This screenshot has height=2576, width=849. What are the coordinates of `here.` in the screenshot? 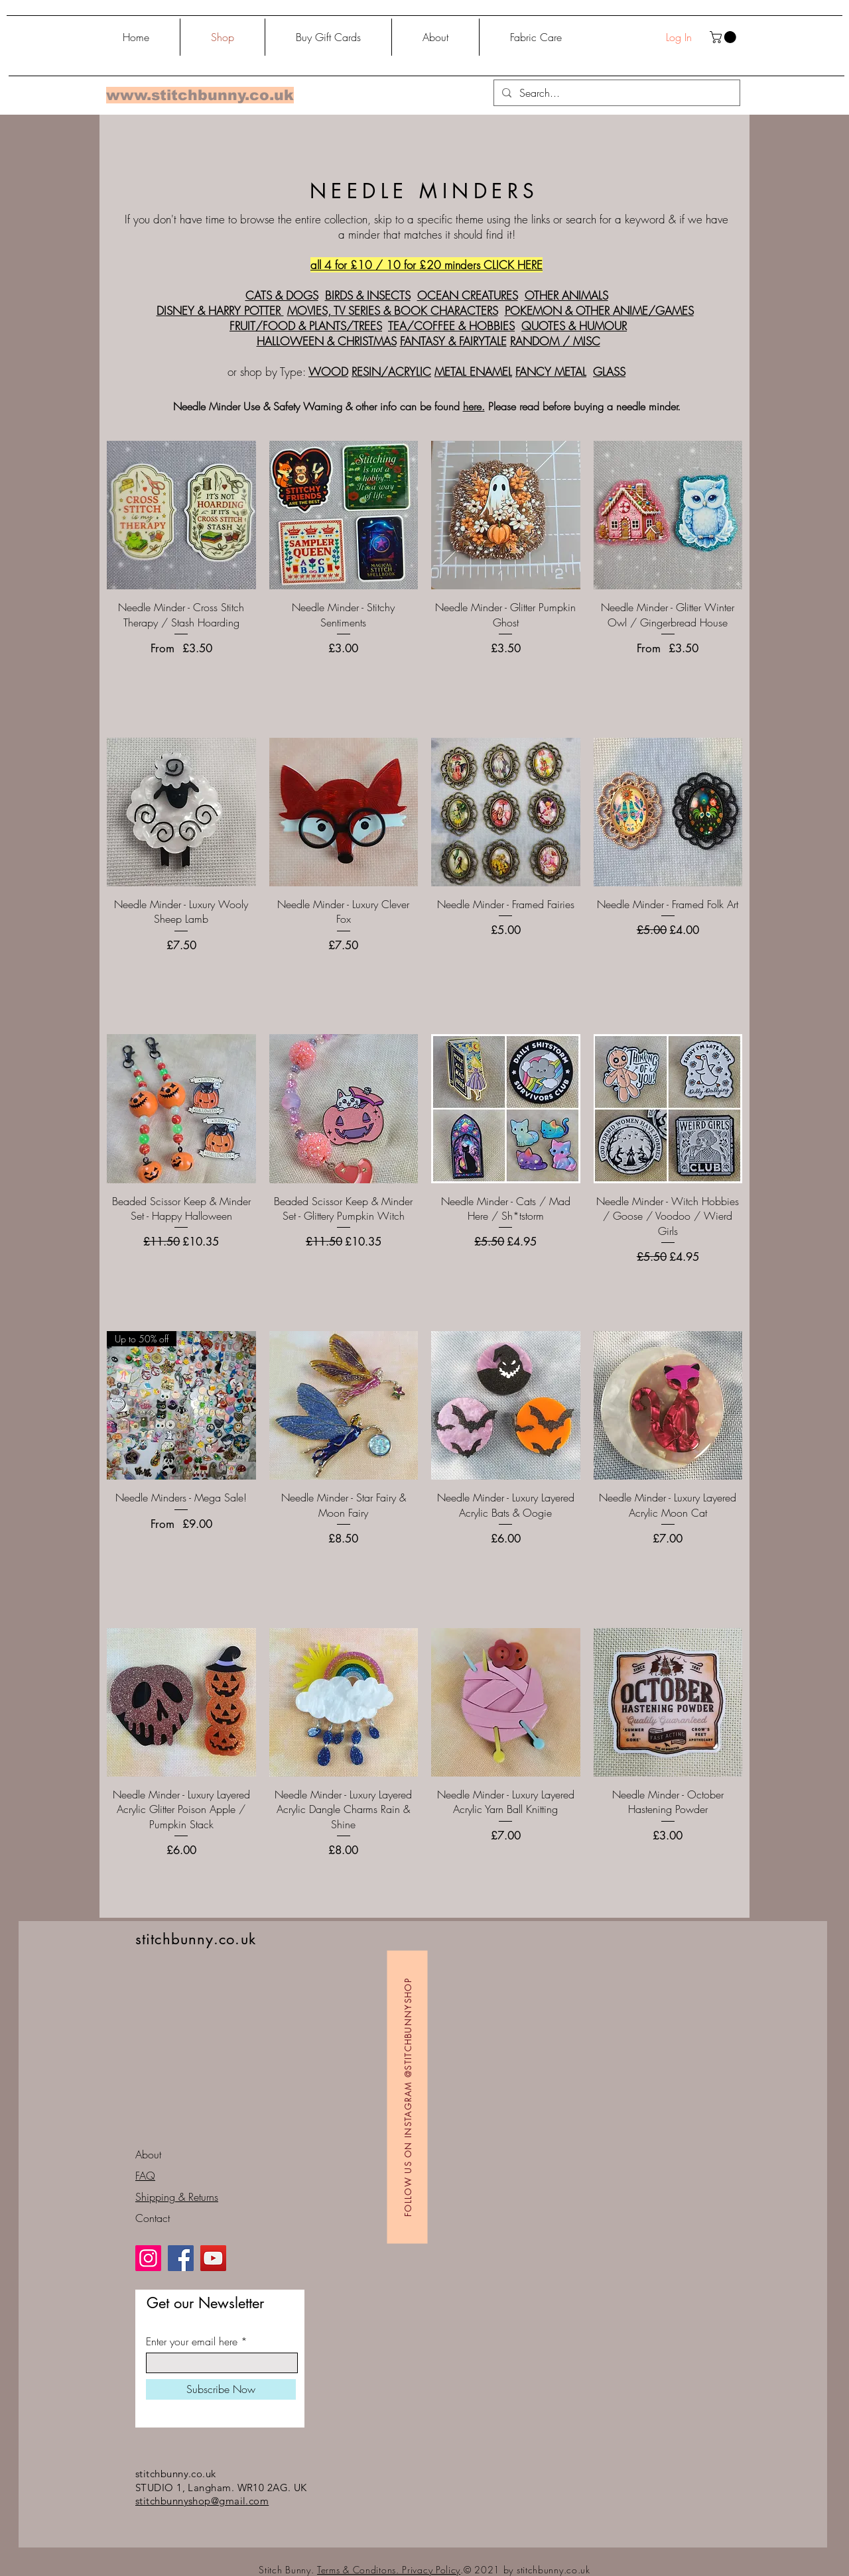 It's located at (474, 406).